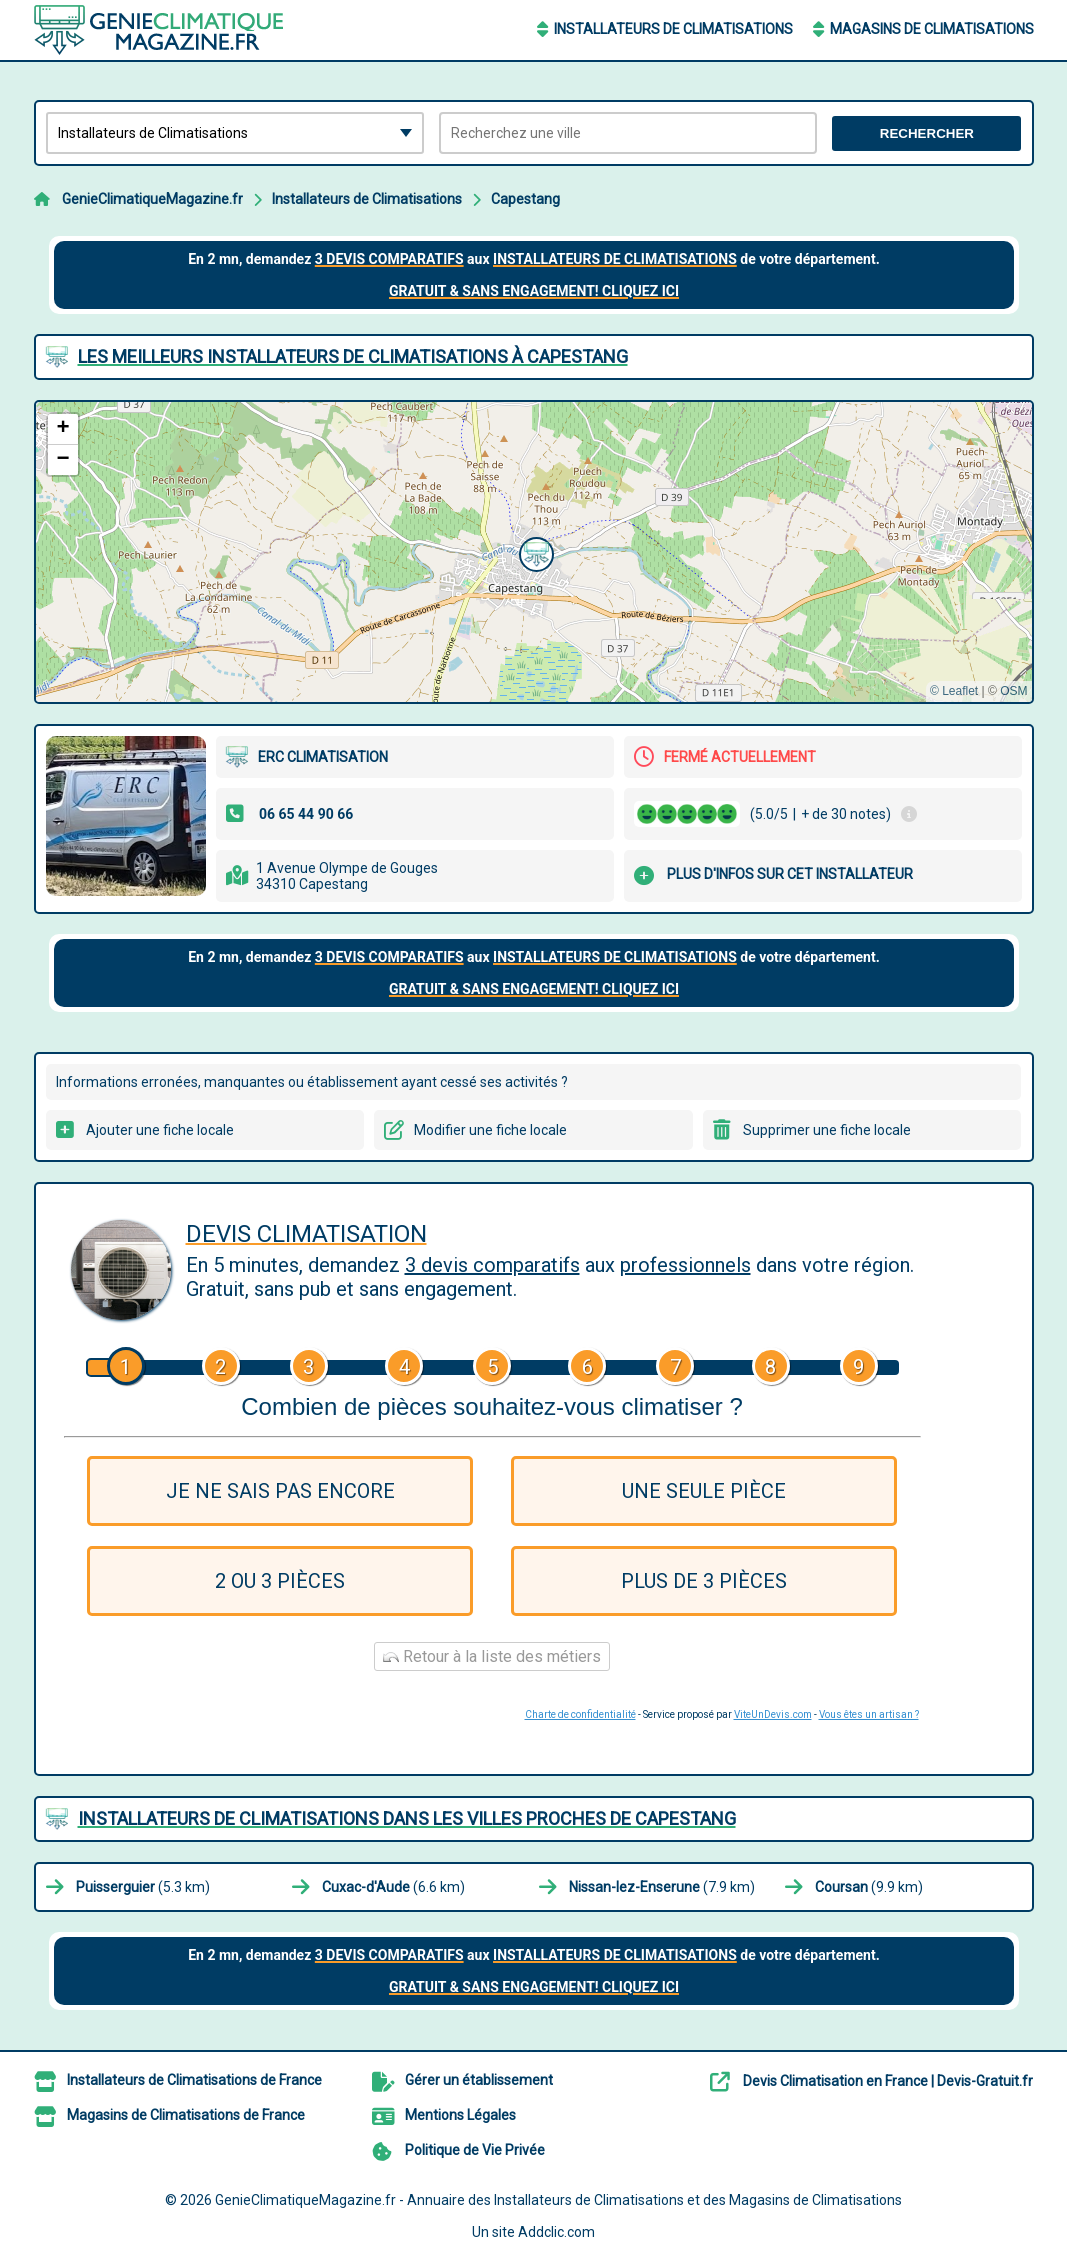 This screenshot has width=1067, height=2260. What do you see at coordinates (353, 356) in the screenshot?
I see `Les meilleurs Installateurs de Climatisations à Capestang` at bounding box center [353, 356].